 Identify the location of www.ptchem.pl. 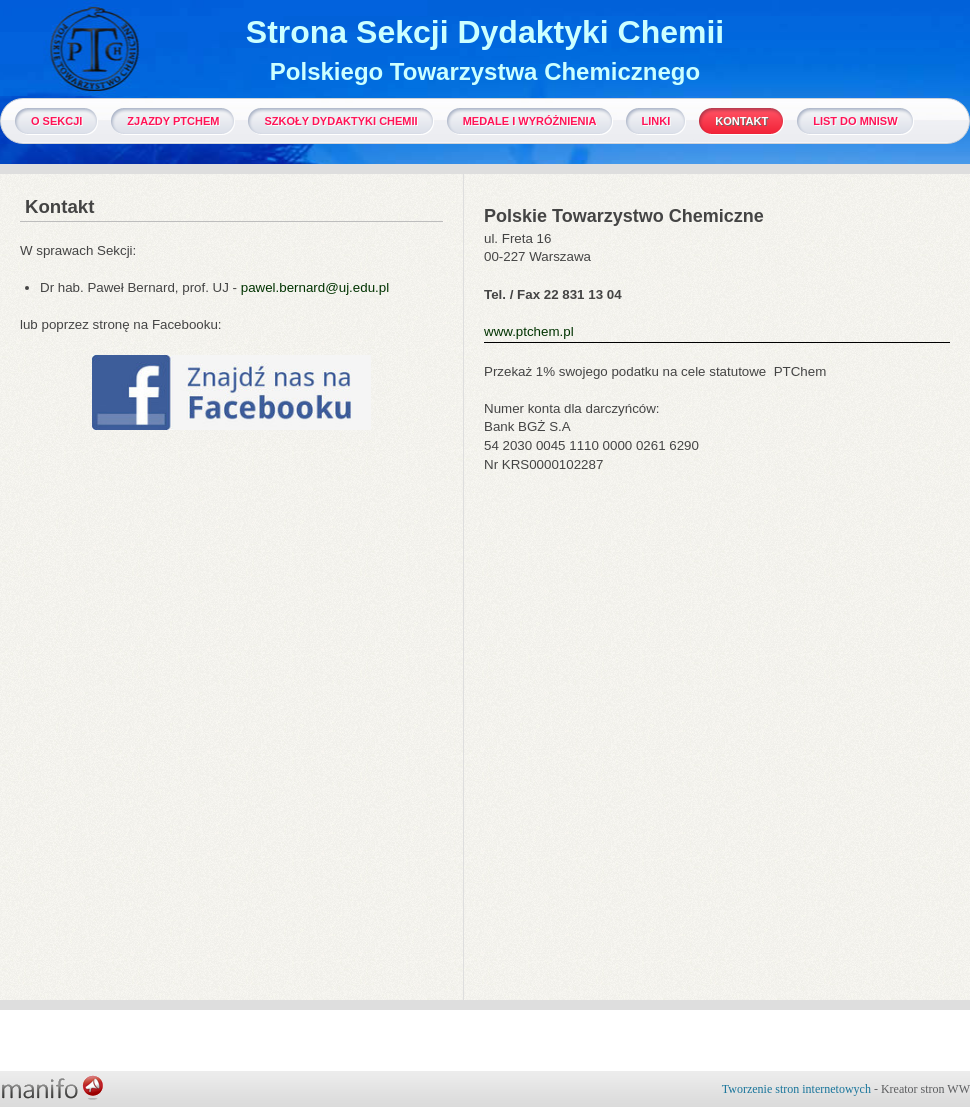
(529, 331).